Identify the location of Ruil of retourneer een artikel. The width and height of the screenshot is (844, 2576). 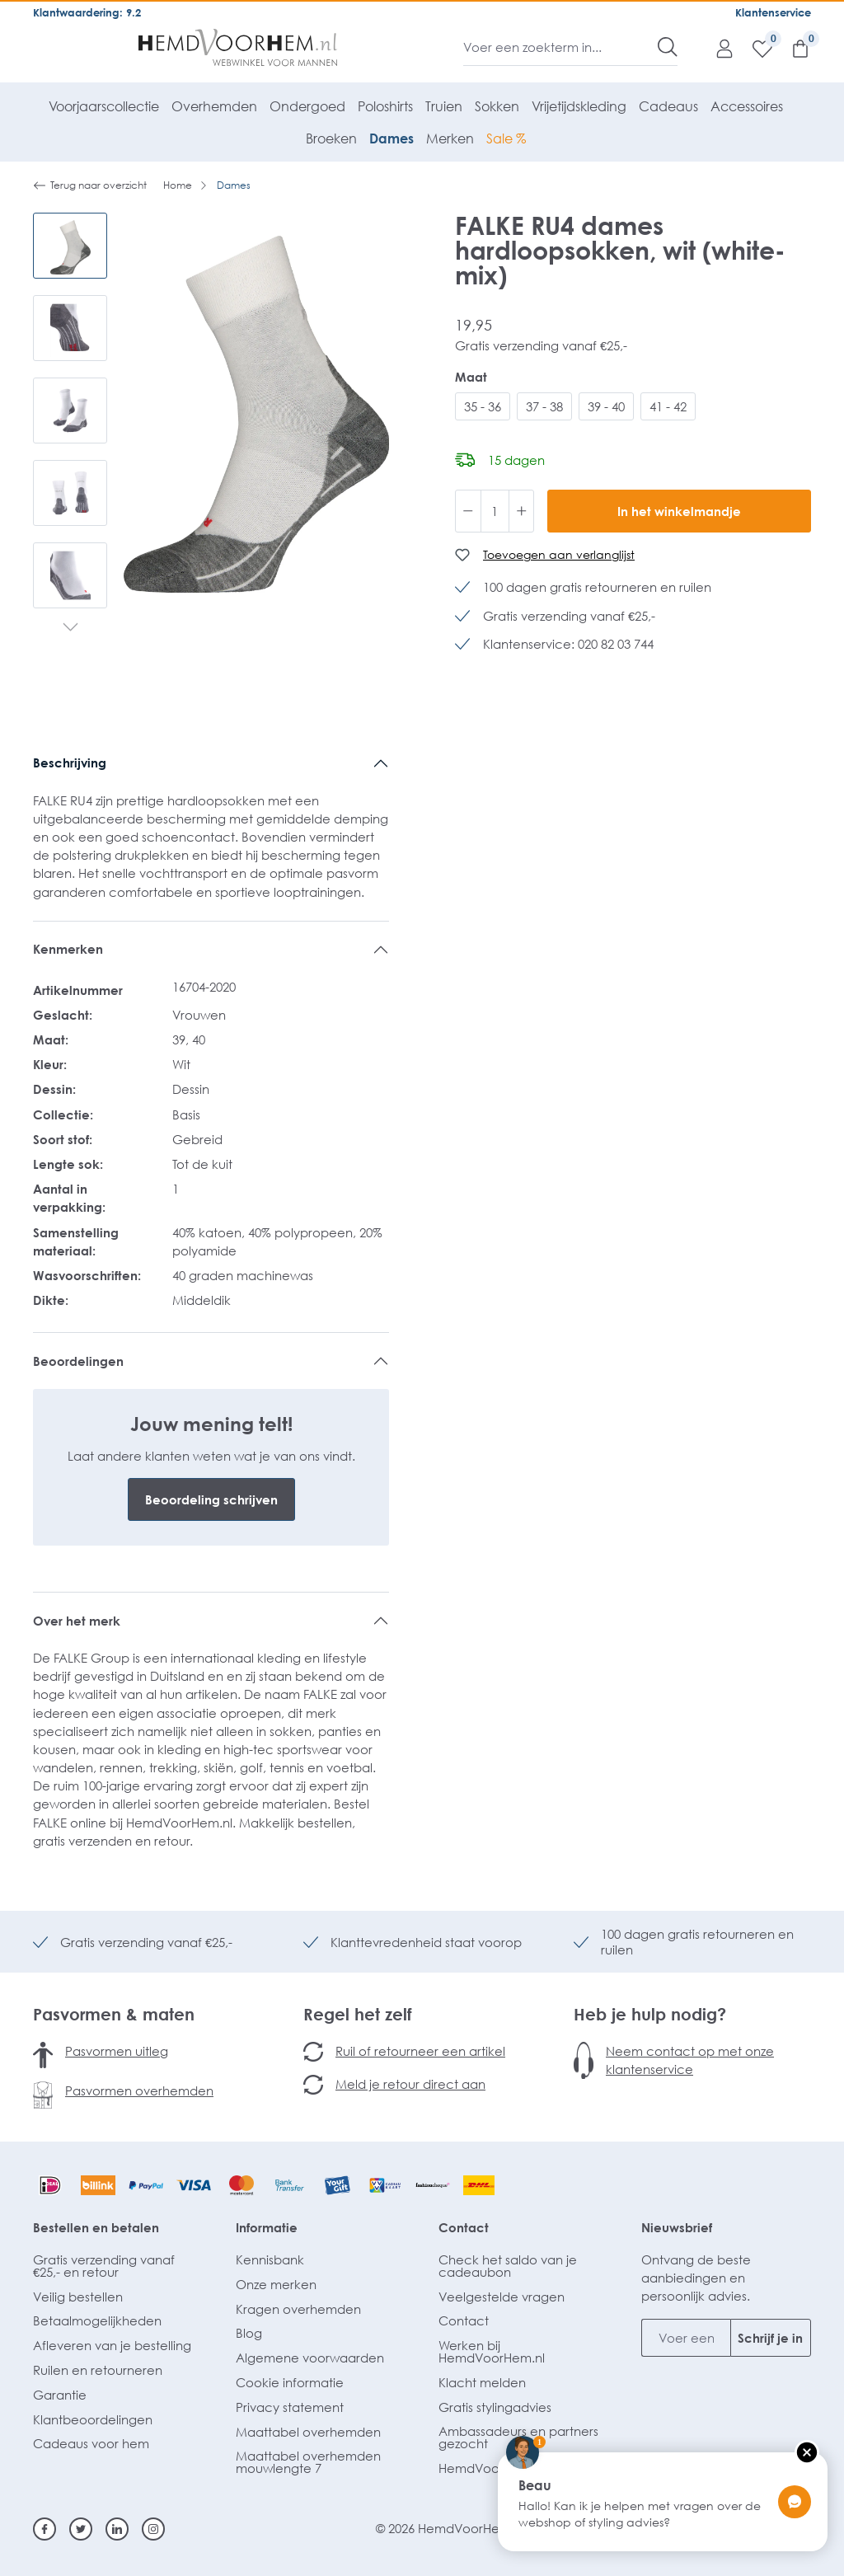
(420, 2050).